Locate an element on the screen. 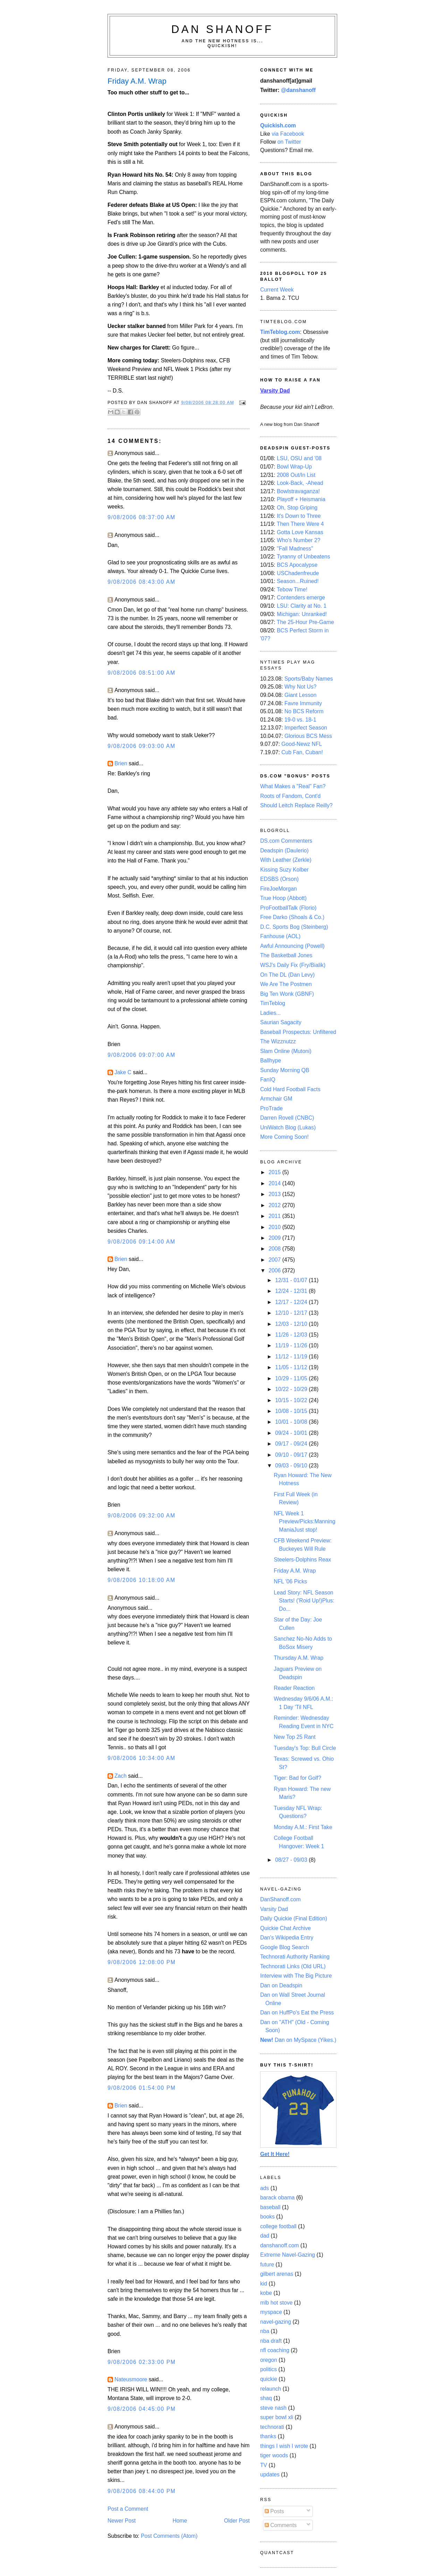 The height and width of the screenshot is (2576, 444). Google Blog Search is located at coordinates (284, 1947).